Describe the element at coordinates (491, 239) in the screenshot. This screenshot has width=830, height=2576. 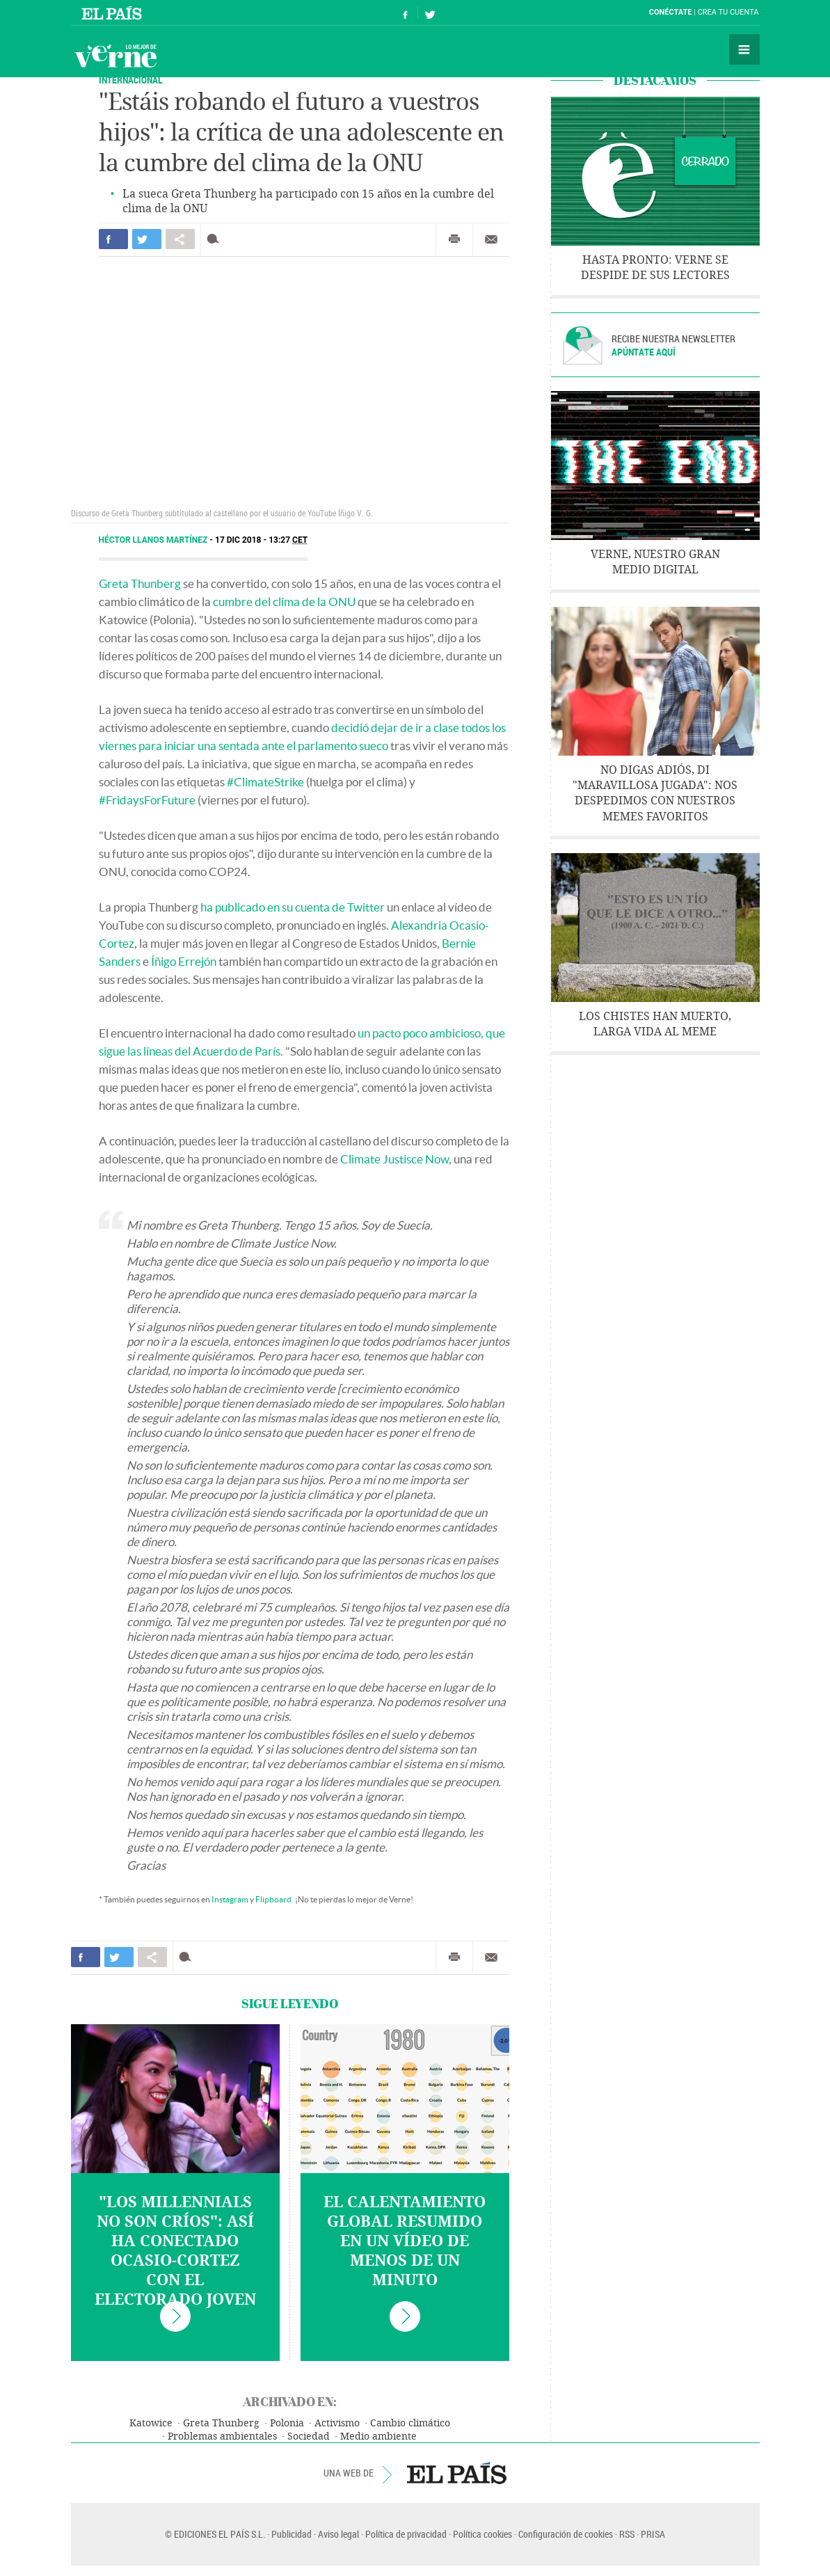
I see `Enviar por correo` at that location.